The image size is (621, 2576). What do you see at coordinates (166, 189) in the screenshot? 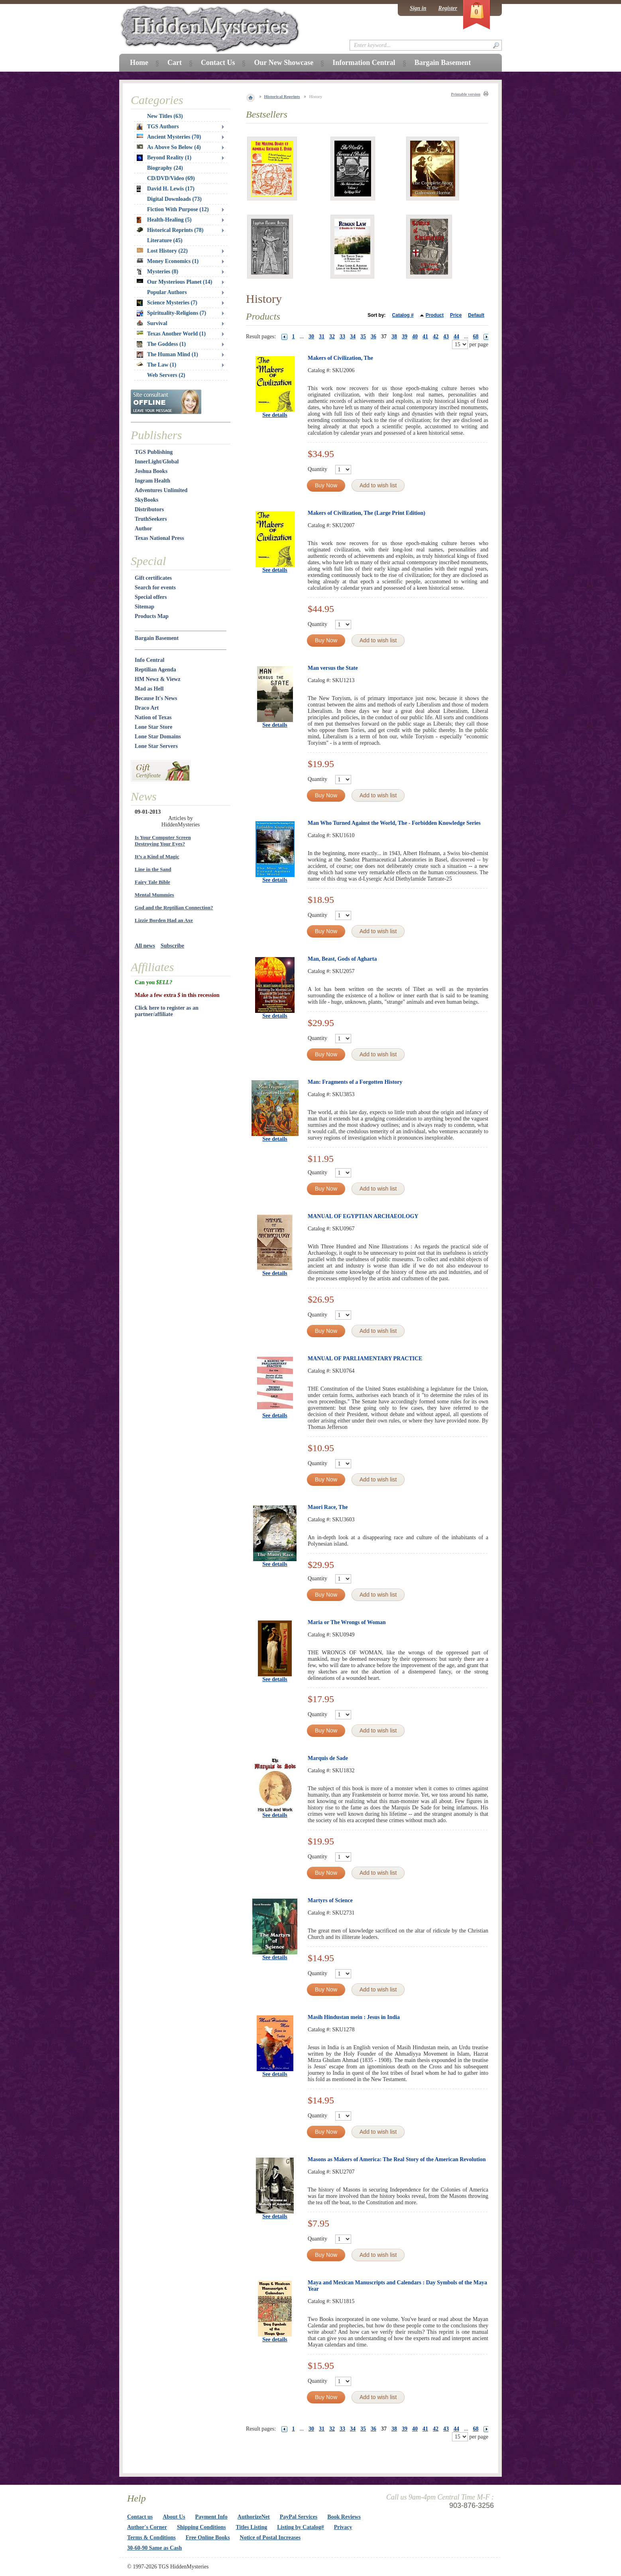
I see `David H. Lewis (17)` at bounding box center [166, 189].